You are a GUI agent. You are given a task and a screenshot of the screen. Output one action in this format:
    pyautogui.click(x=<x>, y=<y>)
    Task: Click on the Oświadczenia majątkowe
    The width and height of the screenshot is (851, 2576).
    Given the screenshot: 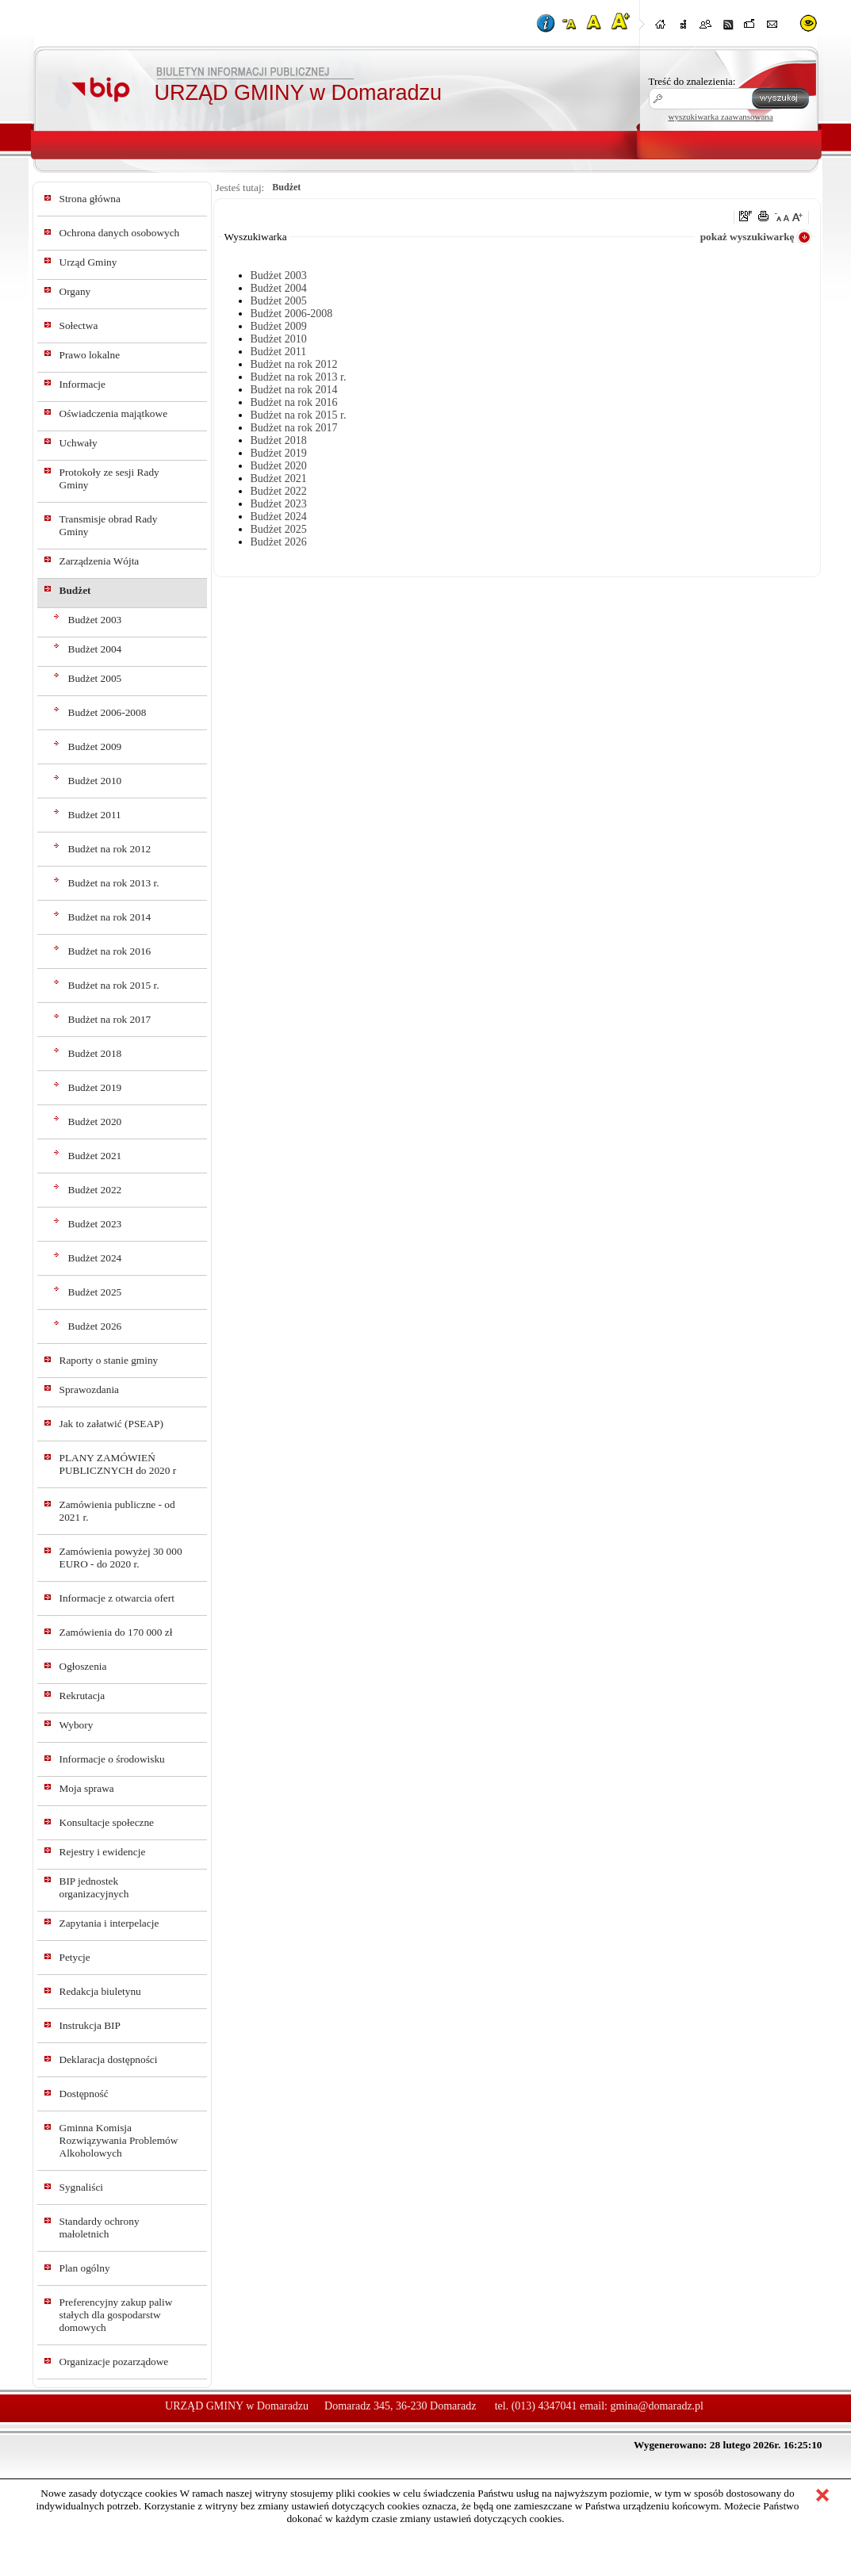 What is the action you would take?
    pyautogui.click(x=113, y=413)
    